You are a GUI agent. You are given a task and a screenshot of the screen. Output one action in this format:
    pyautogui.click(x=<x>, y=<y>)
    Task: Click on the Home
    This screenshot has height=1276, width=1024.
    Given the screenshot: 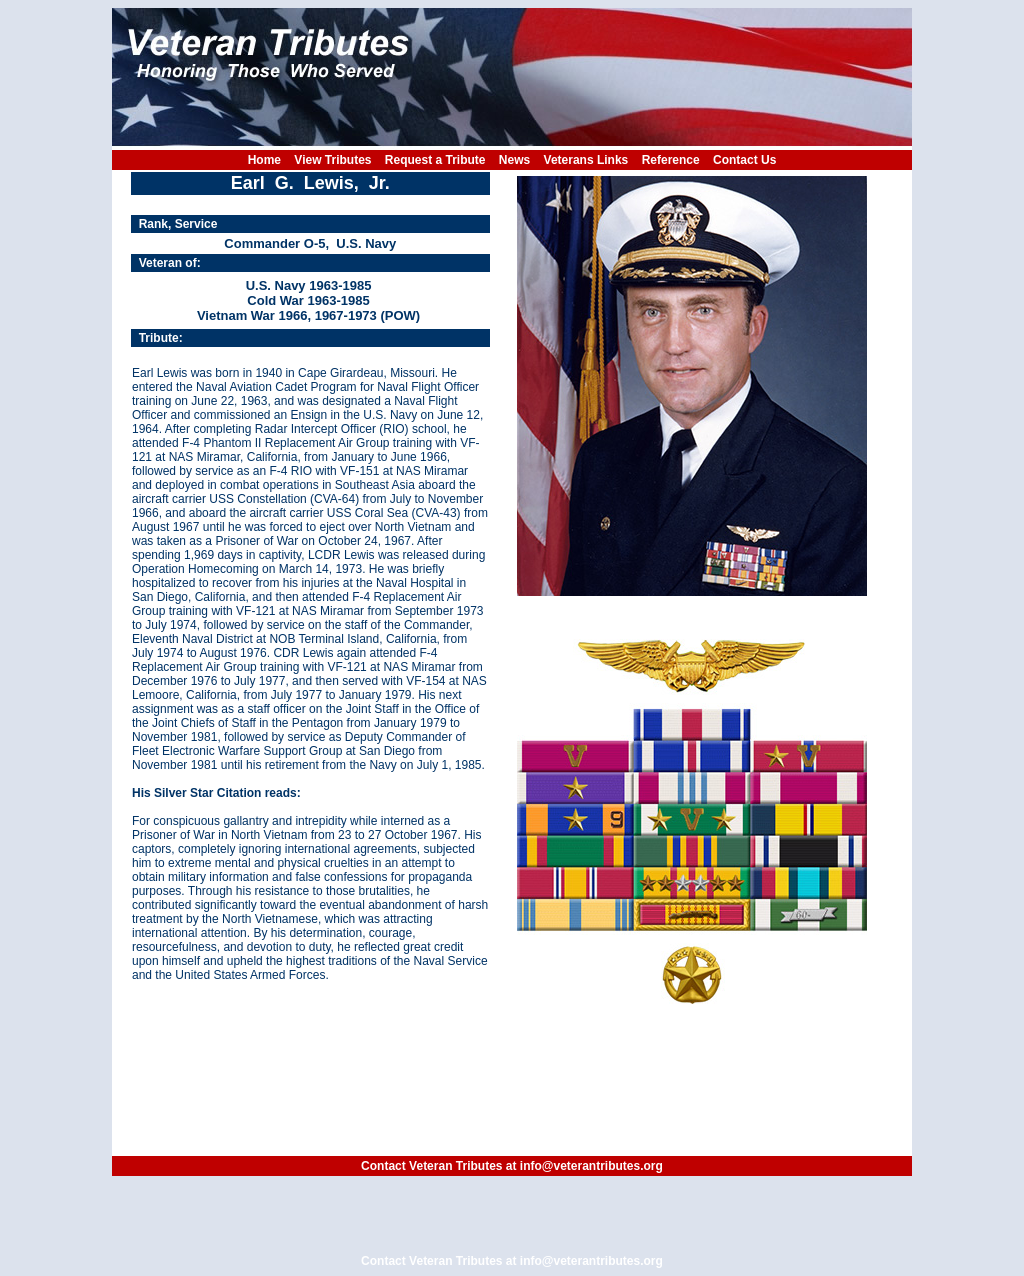 What is the action you would take?
    pyautogui.click(x=264, y=160)
    